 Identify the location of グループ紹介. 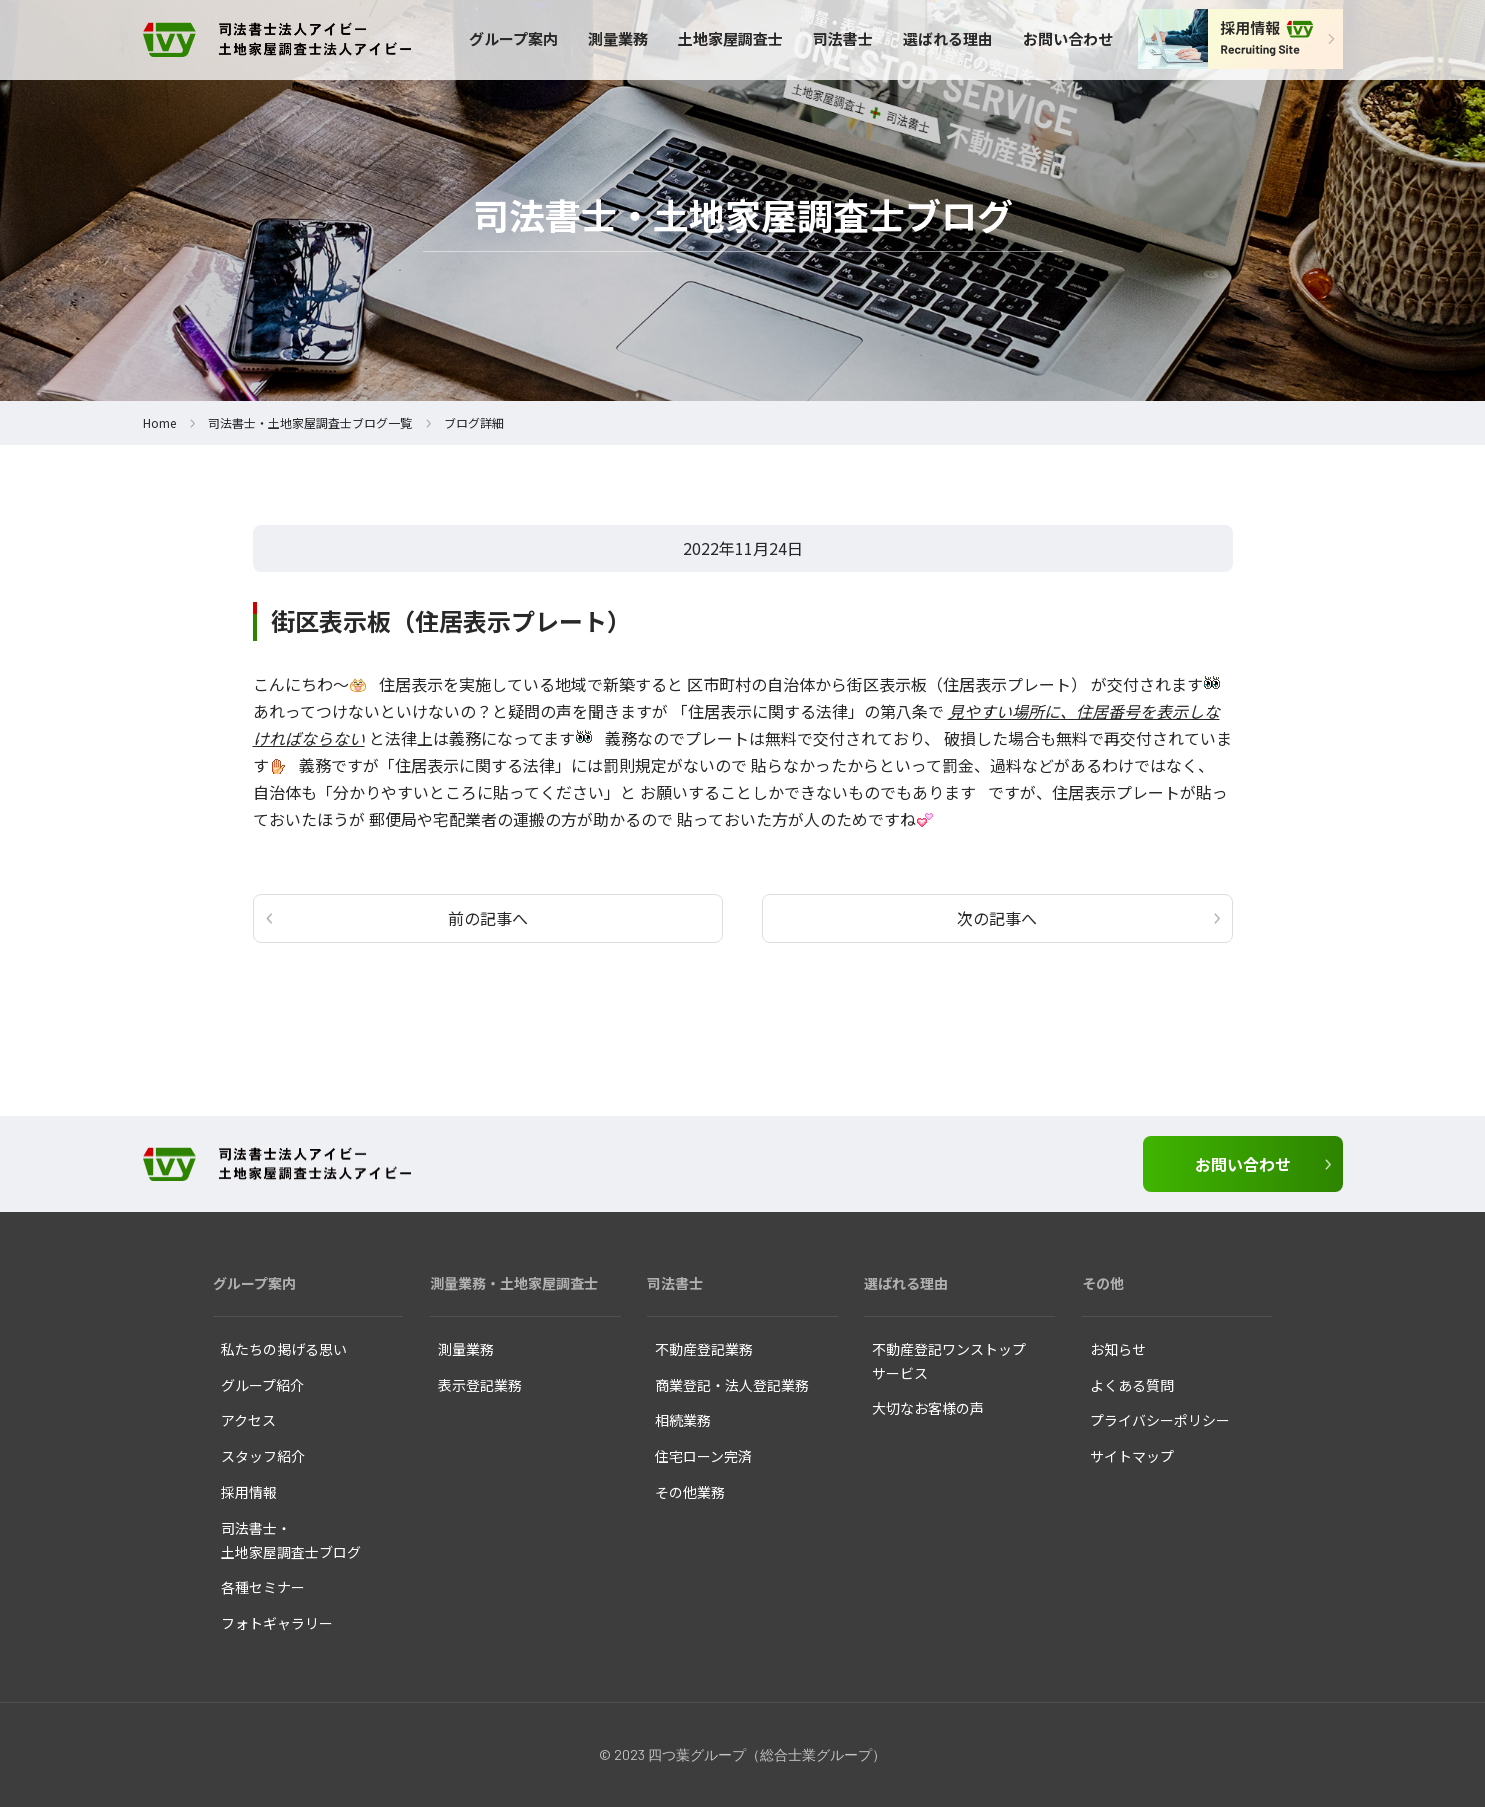
(262, 1385).